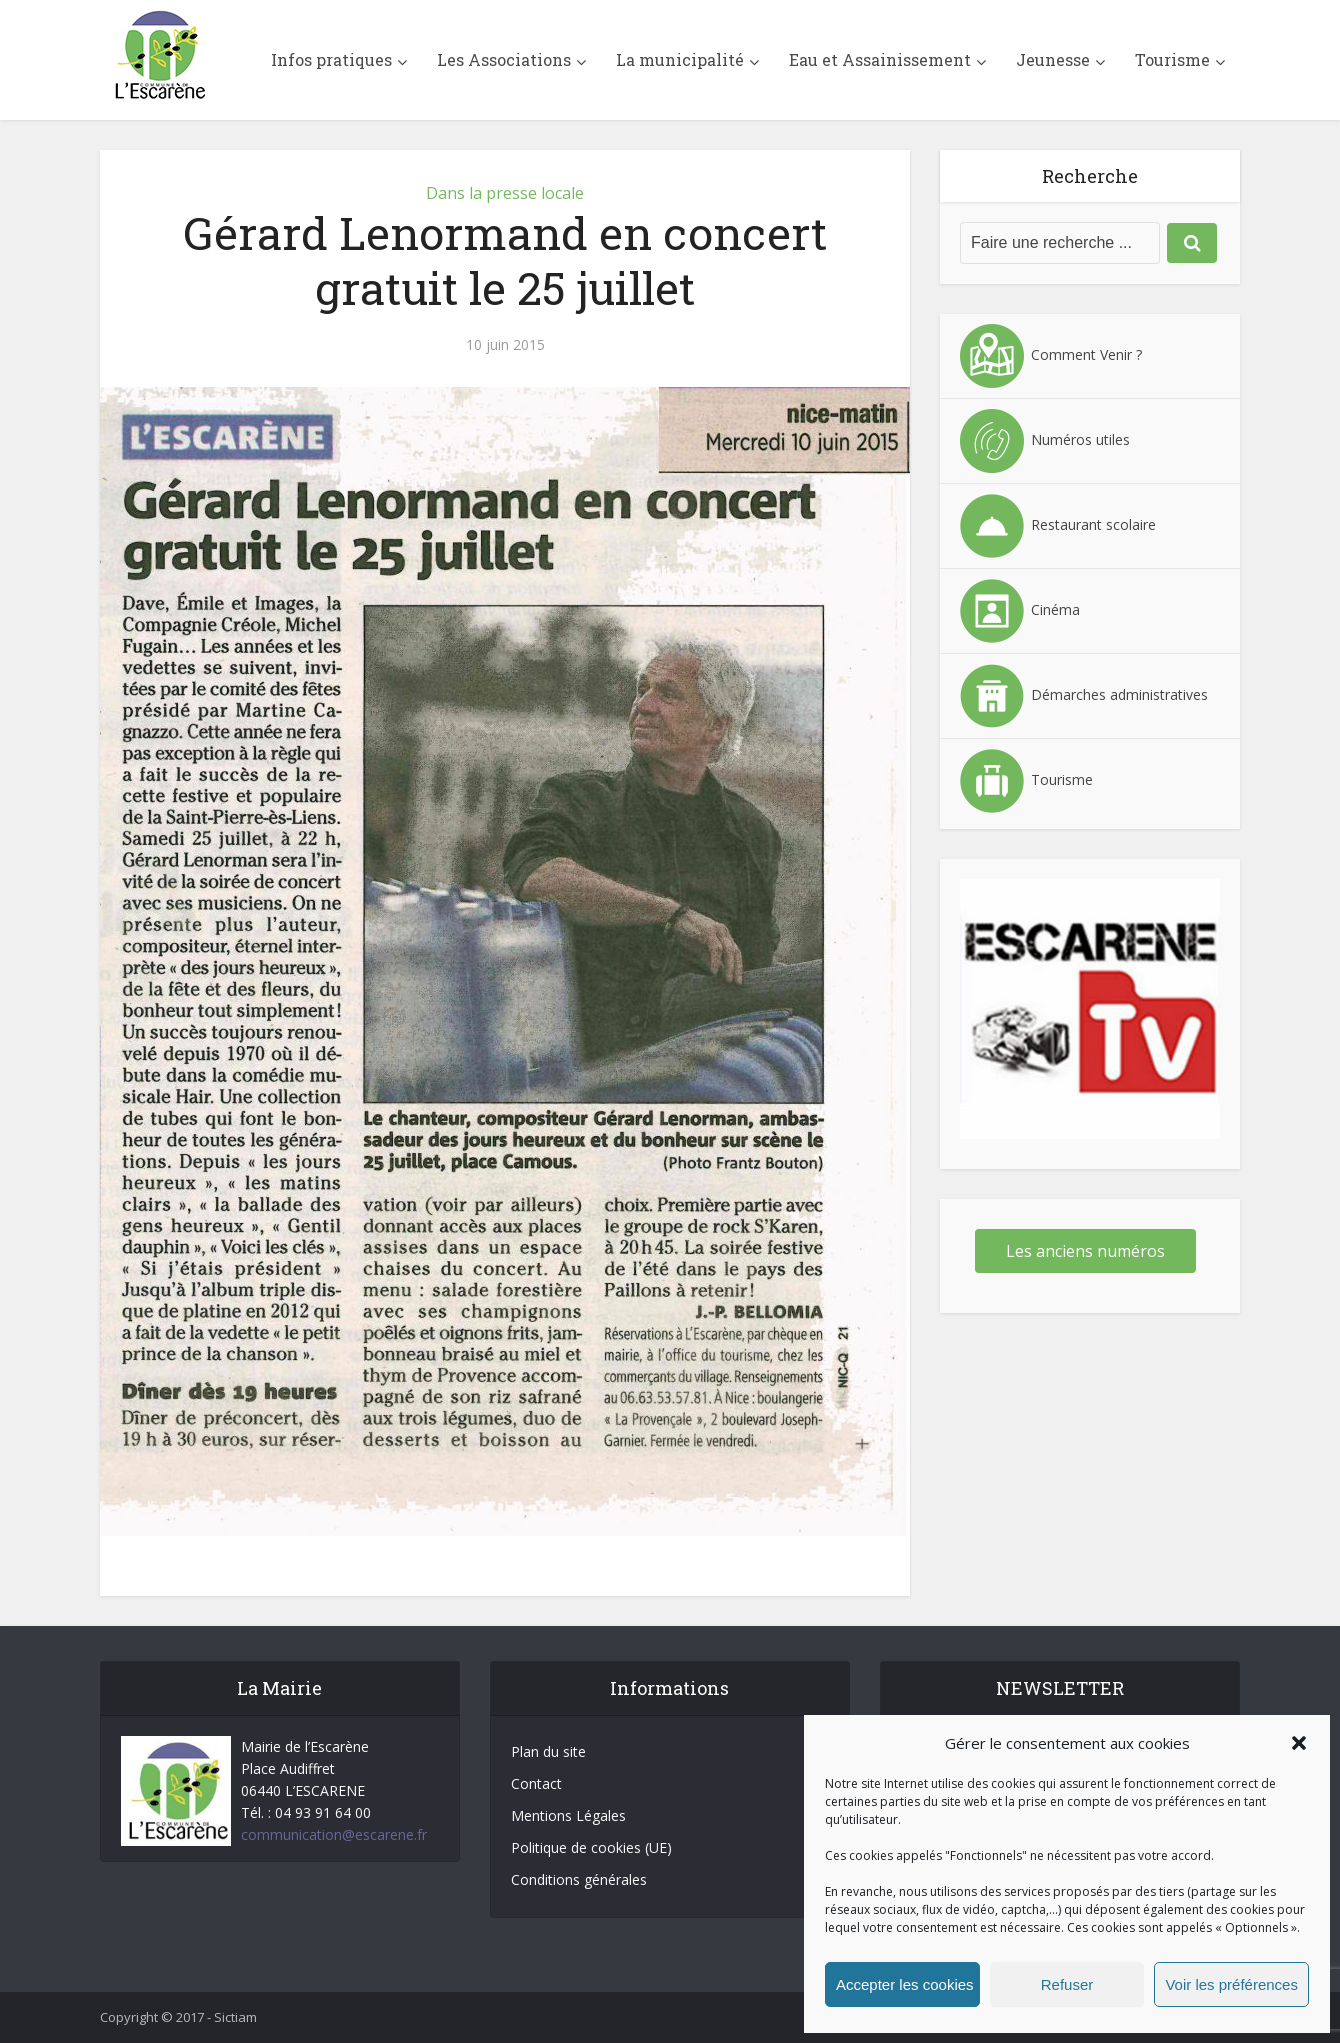  I want to click on communication@escarene.fr, so click(334, 1834).